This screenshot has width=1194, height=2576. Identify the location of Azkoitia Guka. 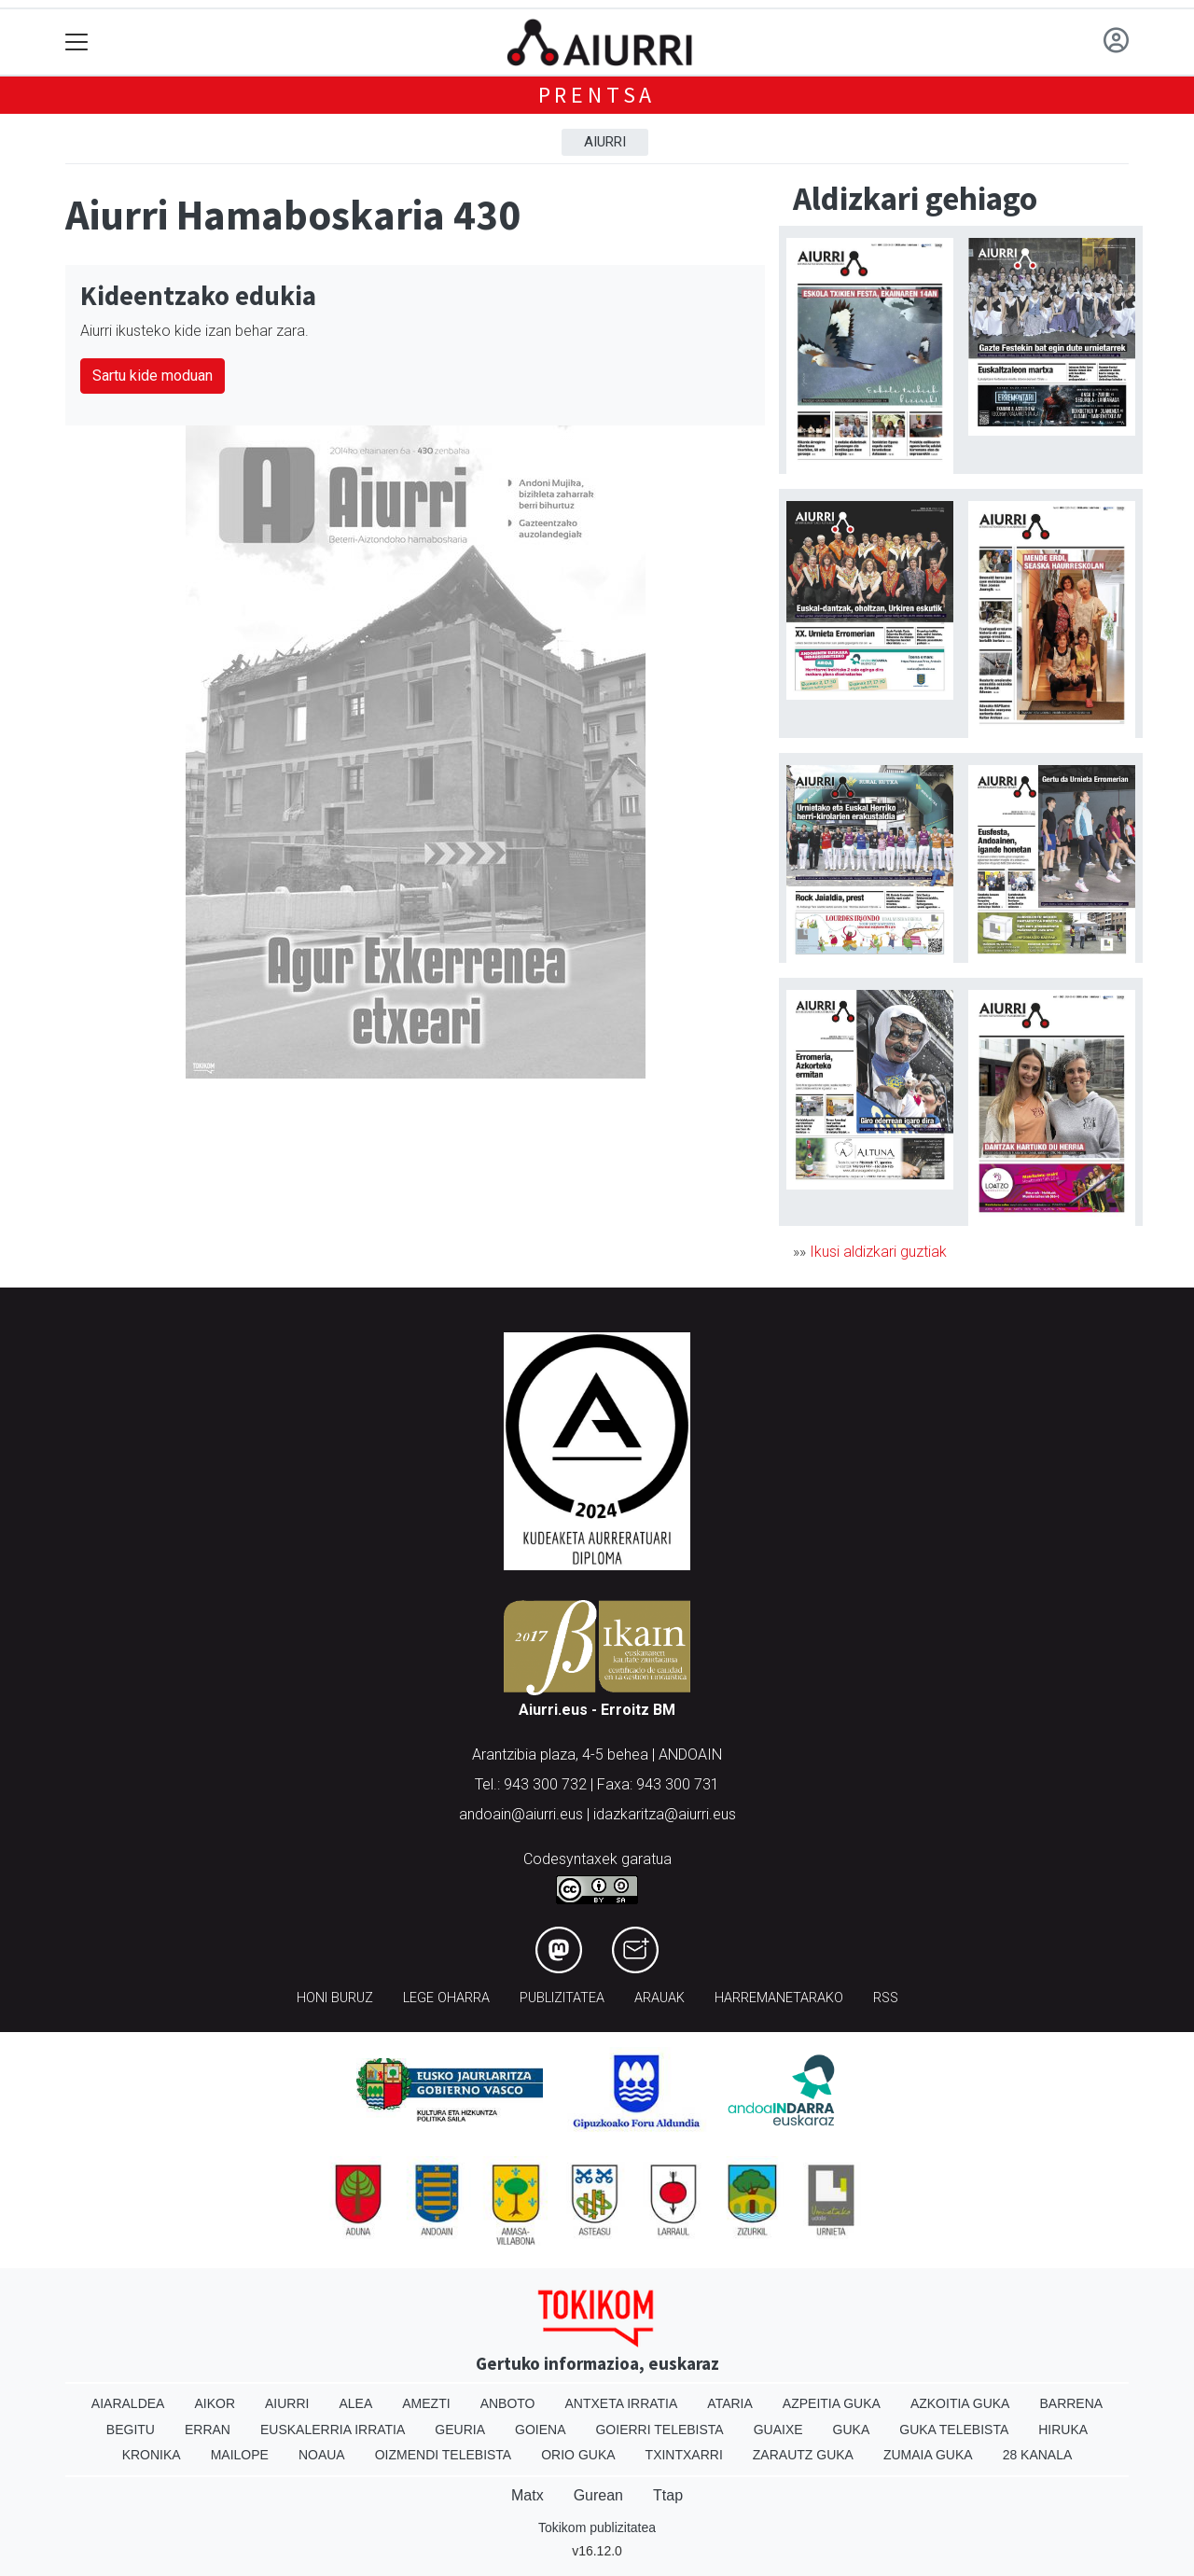
(960, 2403).